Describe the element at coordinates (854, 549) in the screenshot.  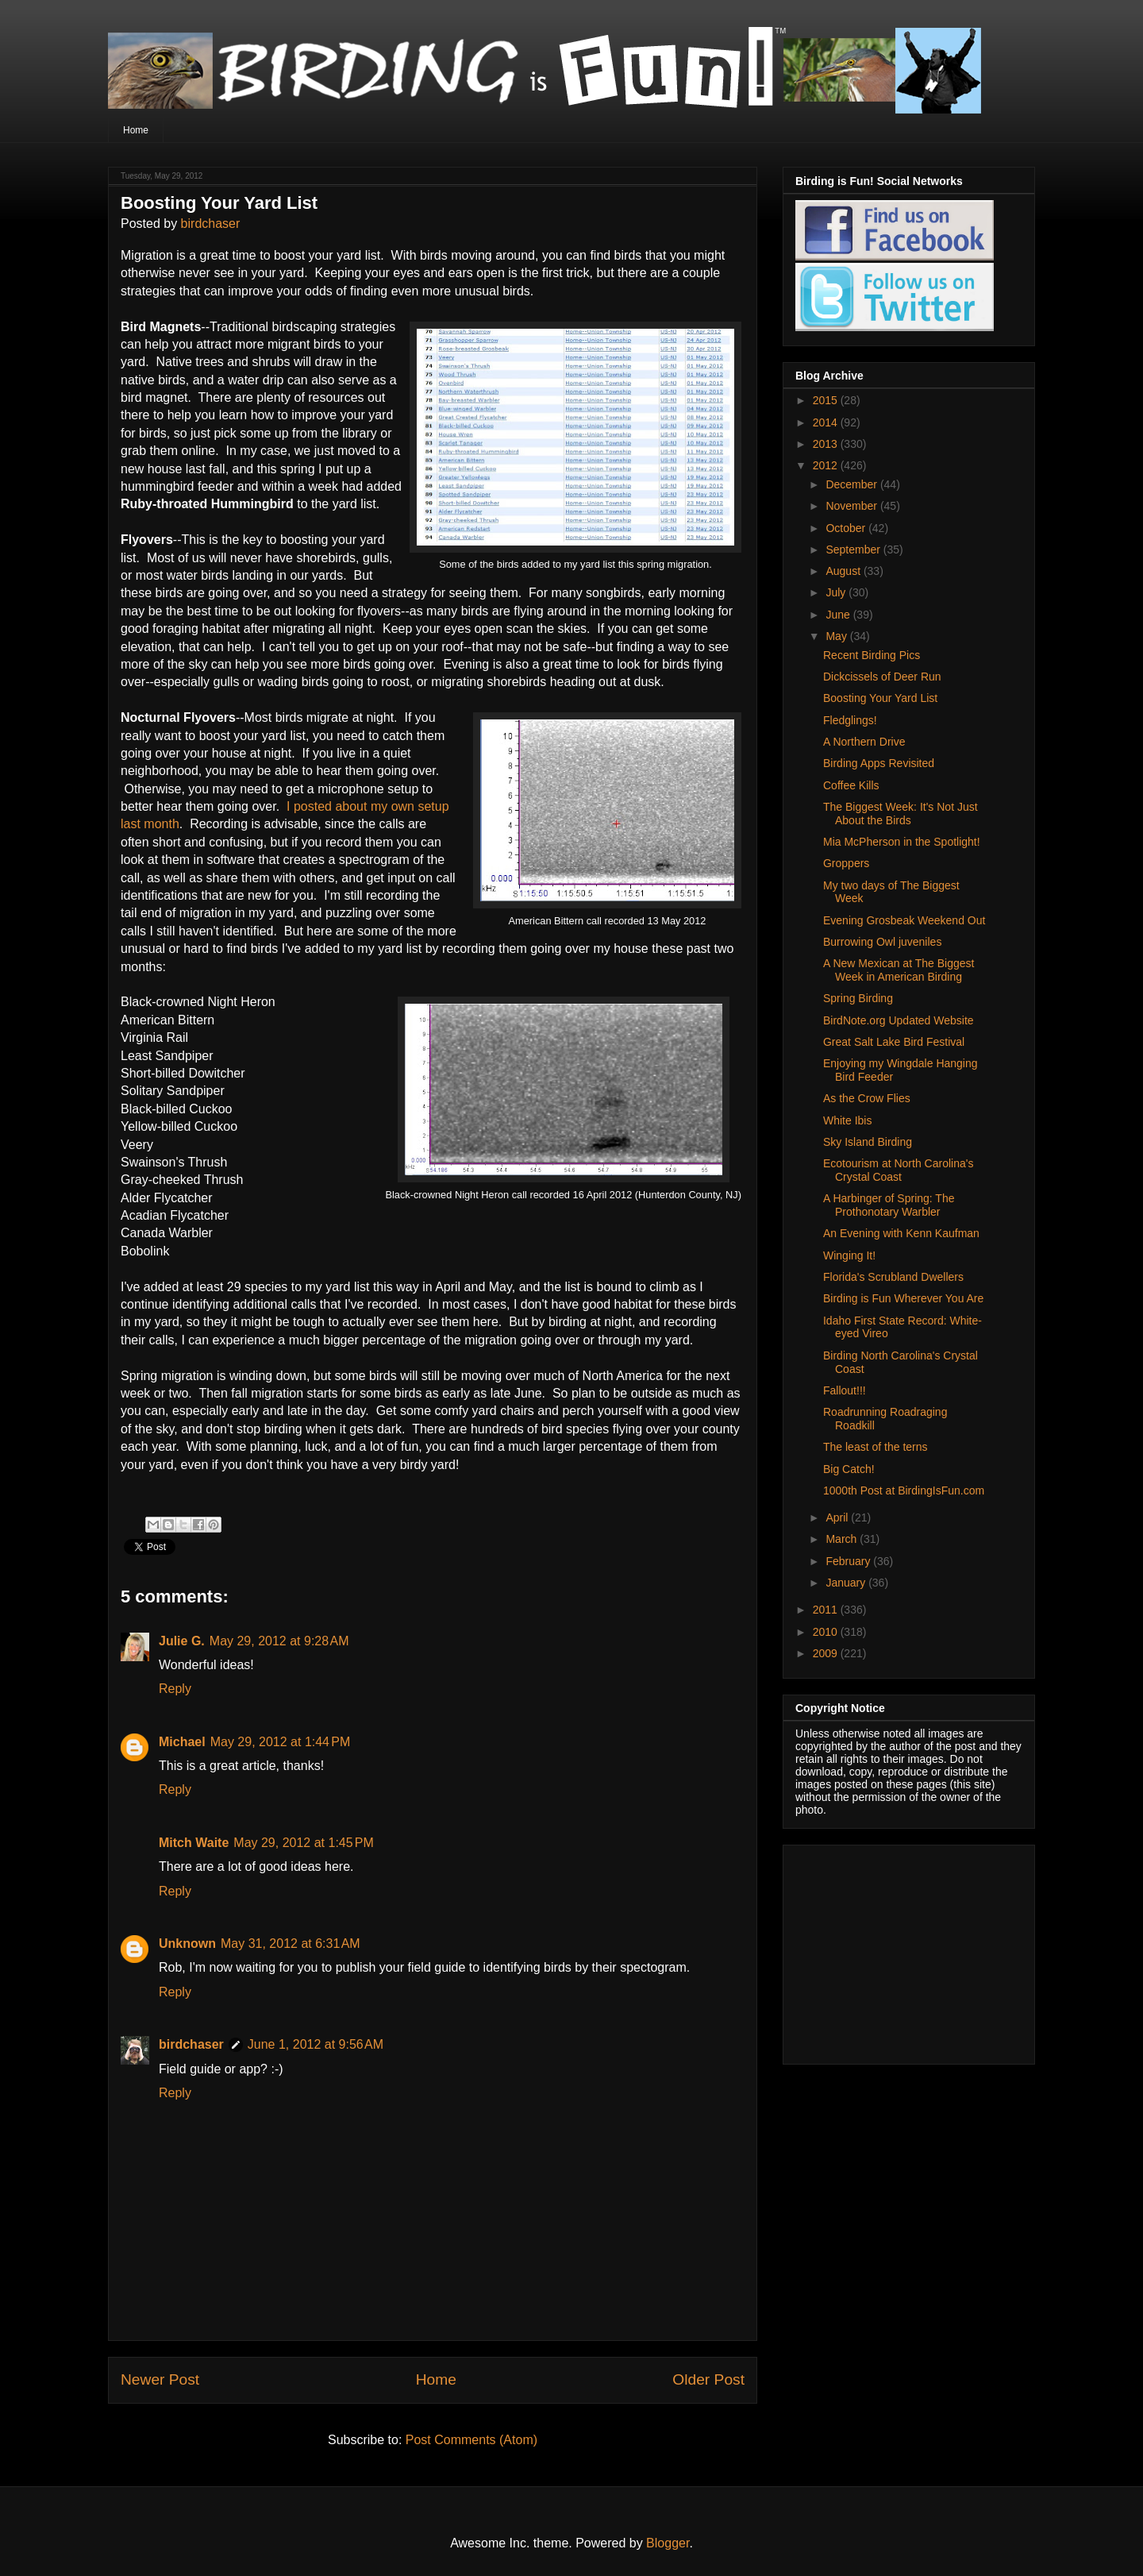
I see `September` at that location.